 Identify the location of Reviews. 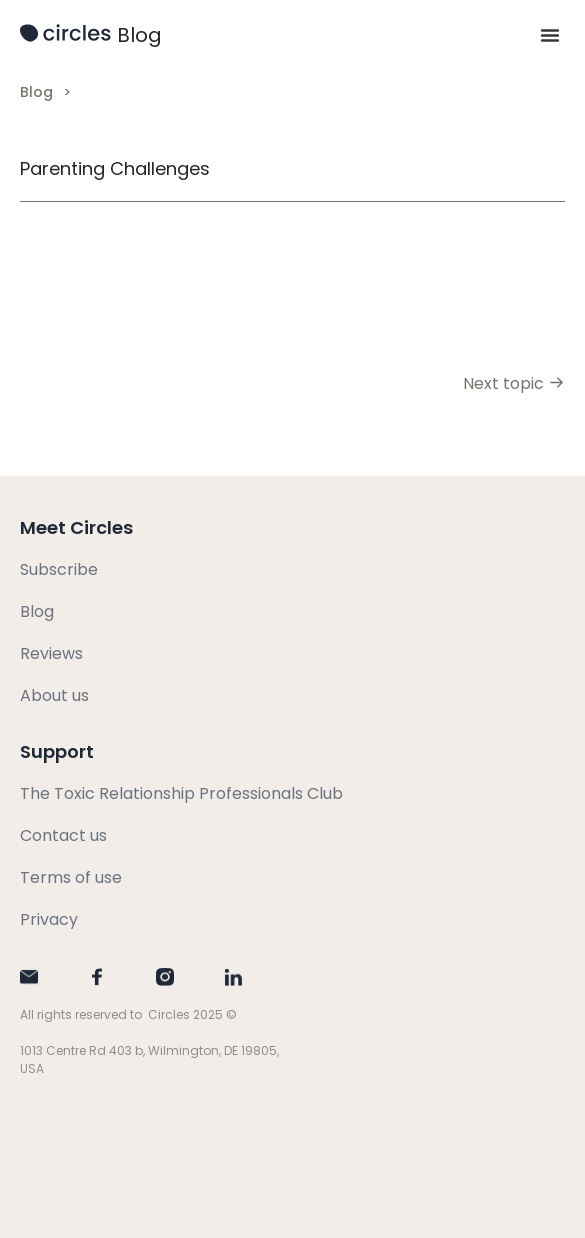
(51, 653).